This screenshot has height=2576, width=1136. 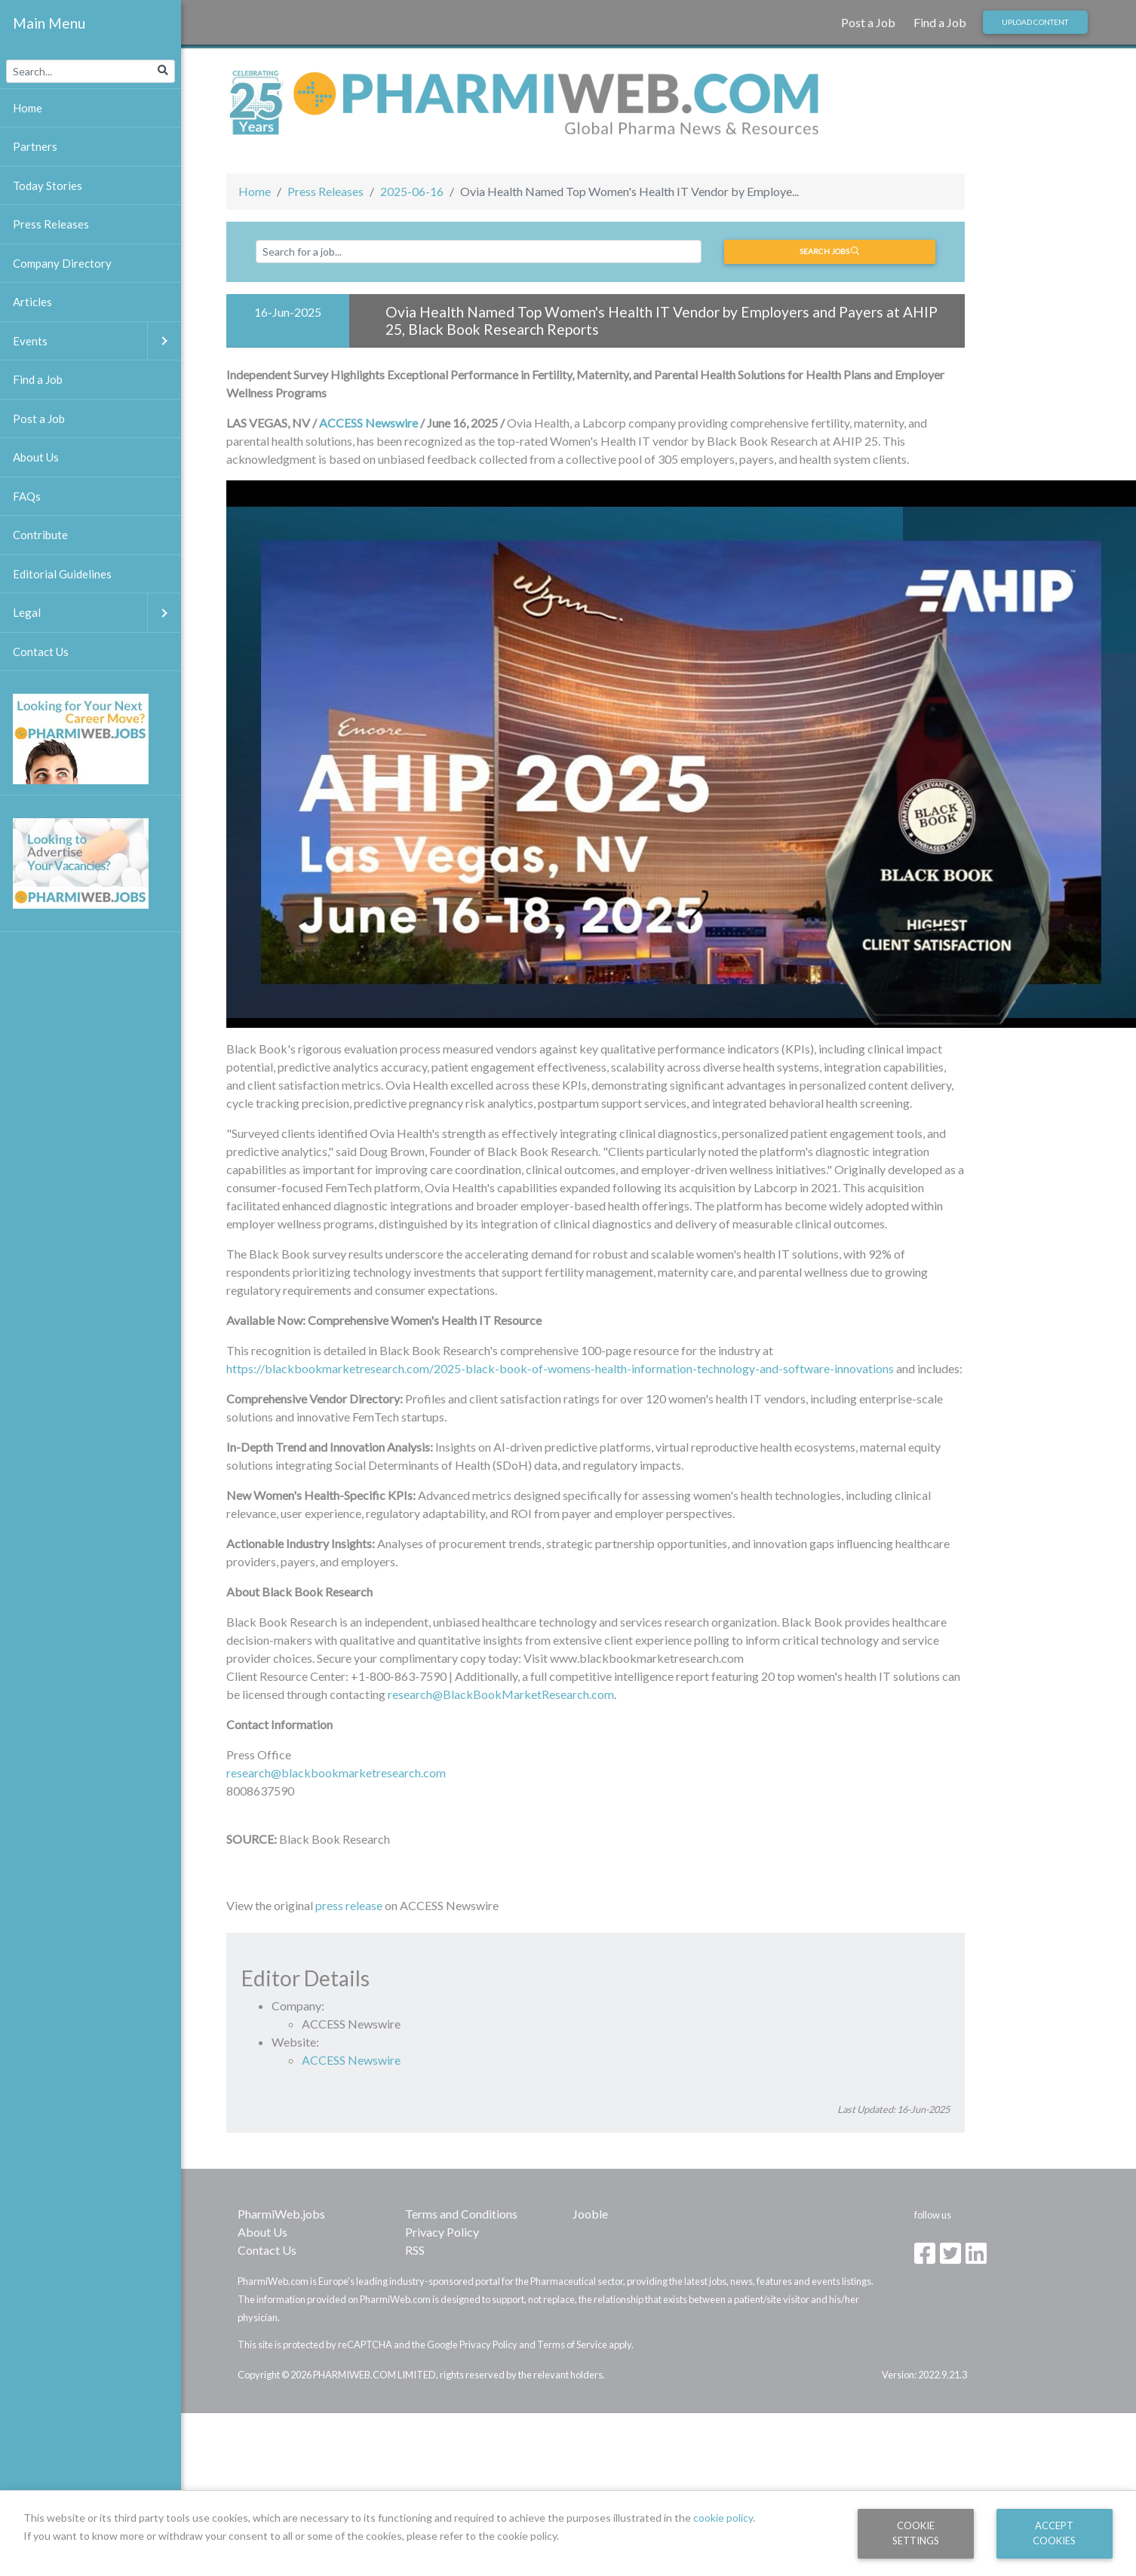 What do you see at coordinates (262, 2232) in the screenshot?
I see `About Us` at bounding box center [262, 2232].